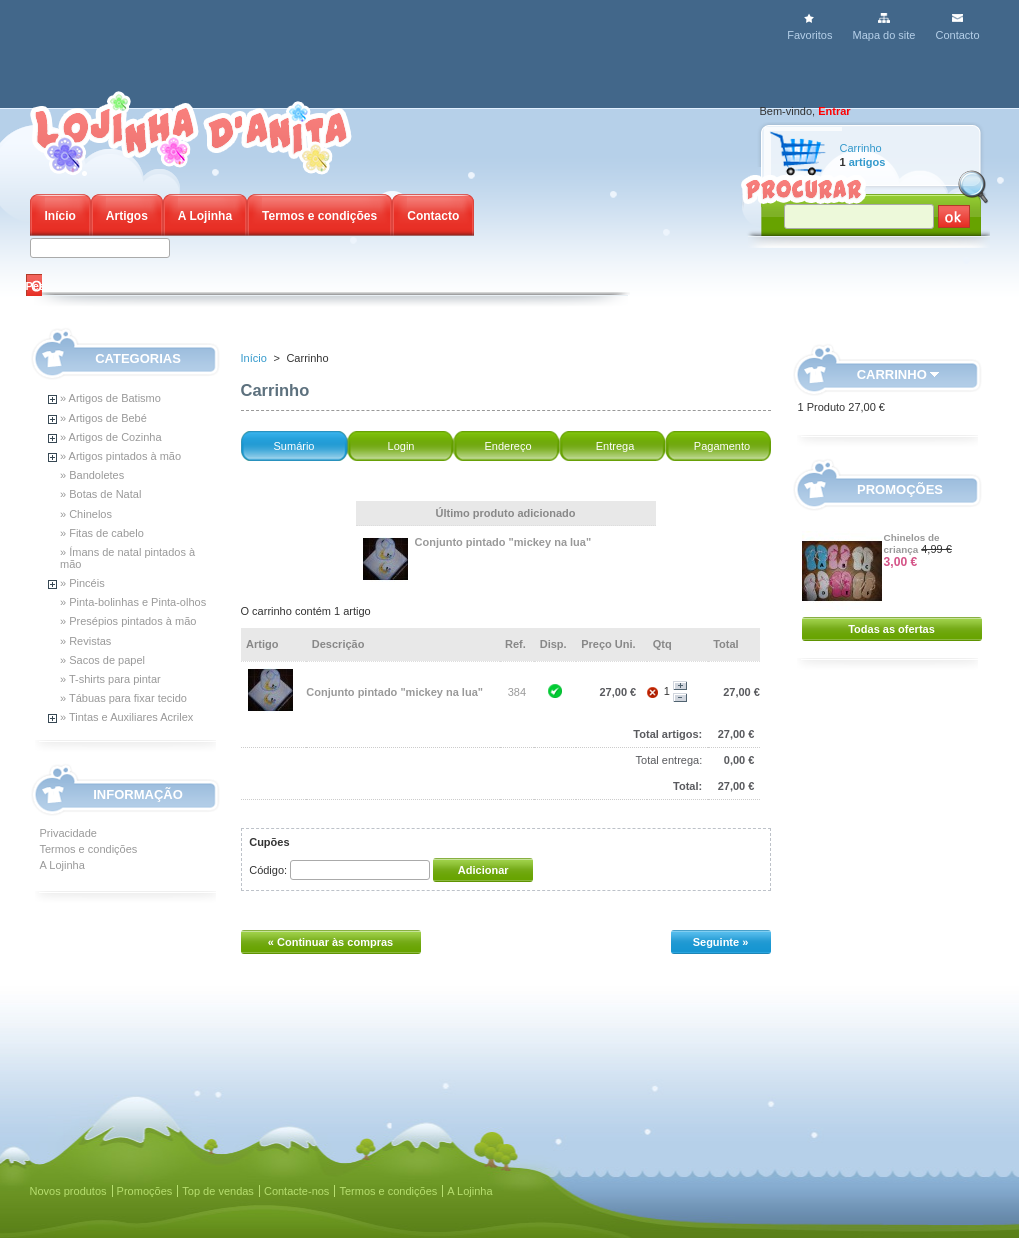 The width and height of the screenshot is (1019, 1238). Describe the element at coordinates (82, 583) in the screenshot. I see `» Pincéis` at that location.